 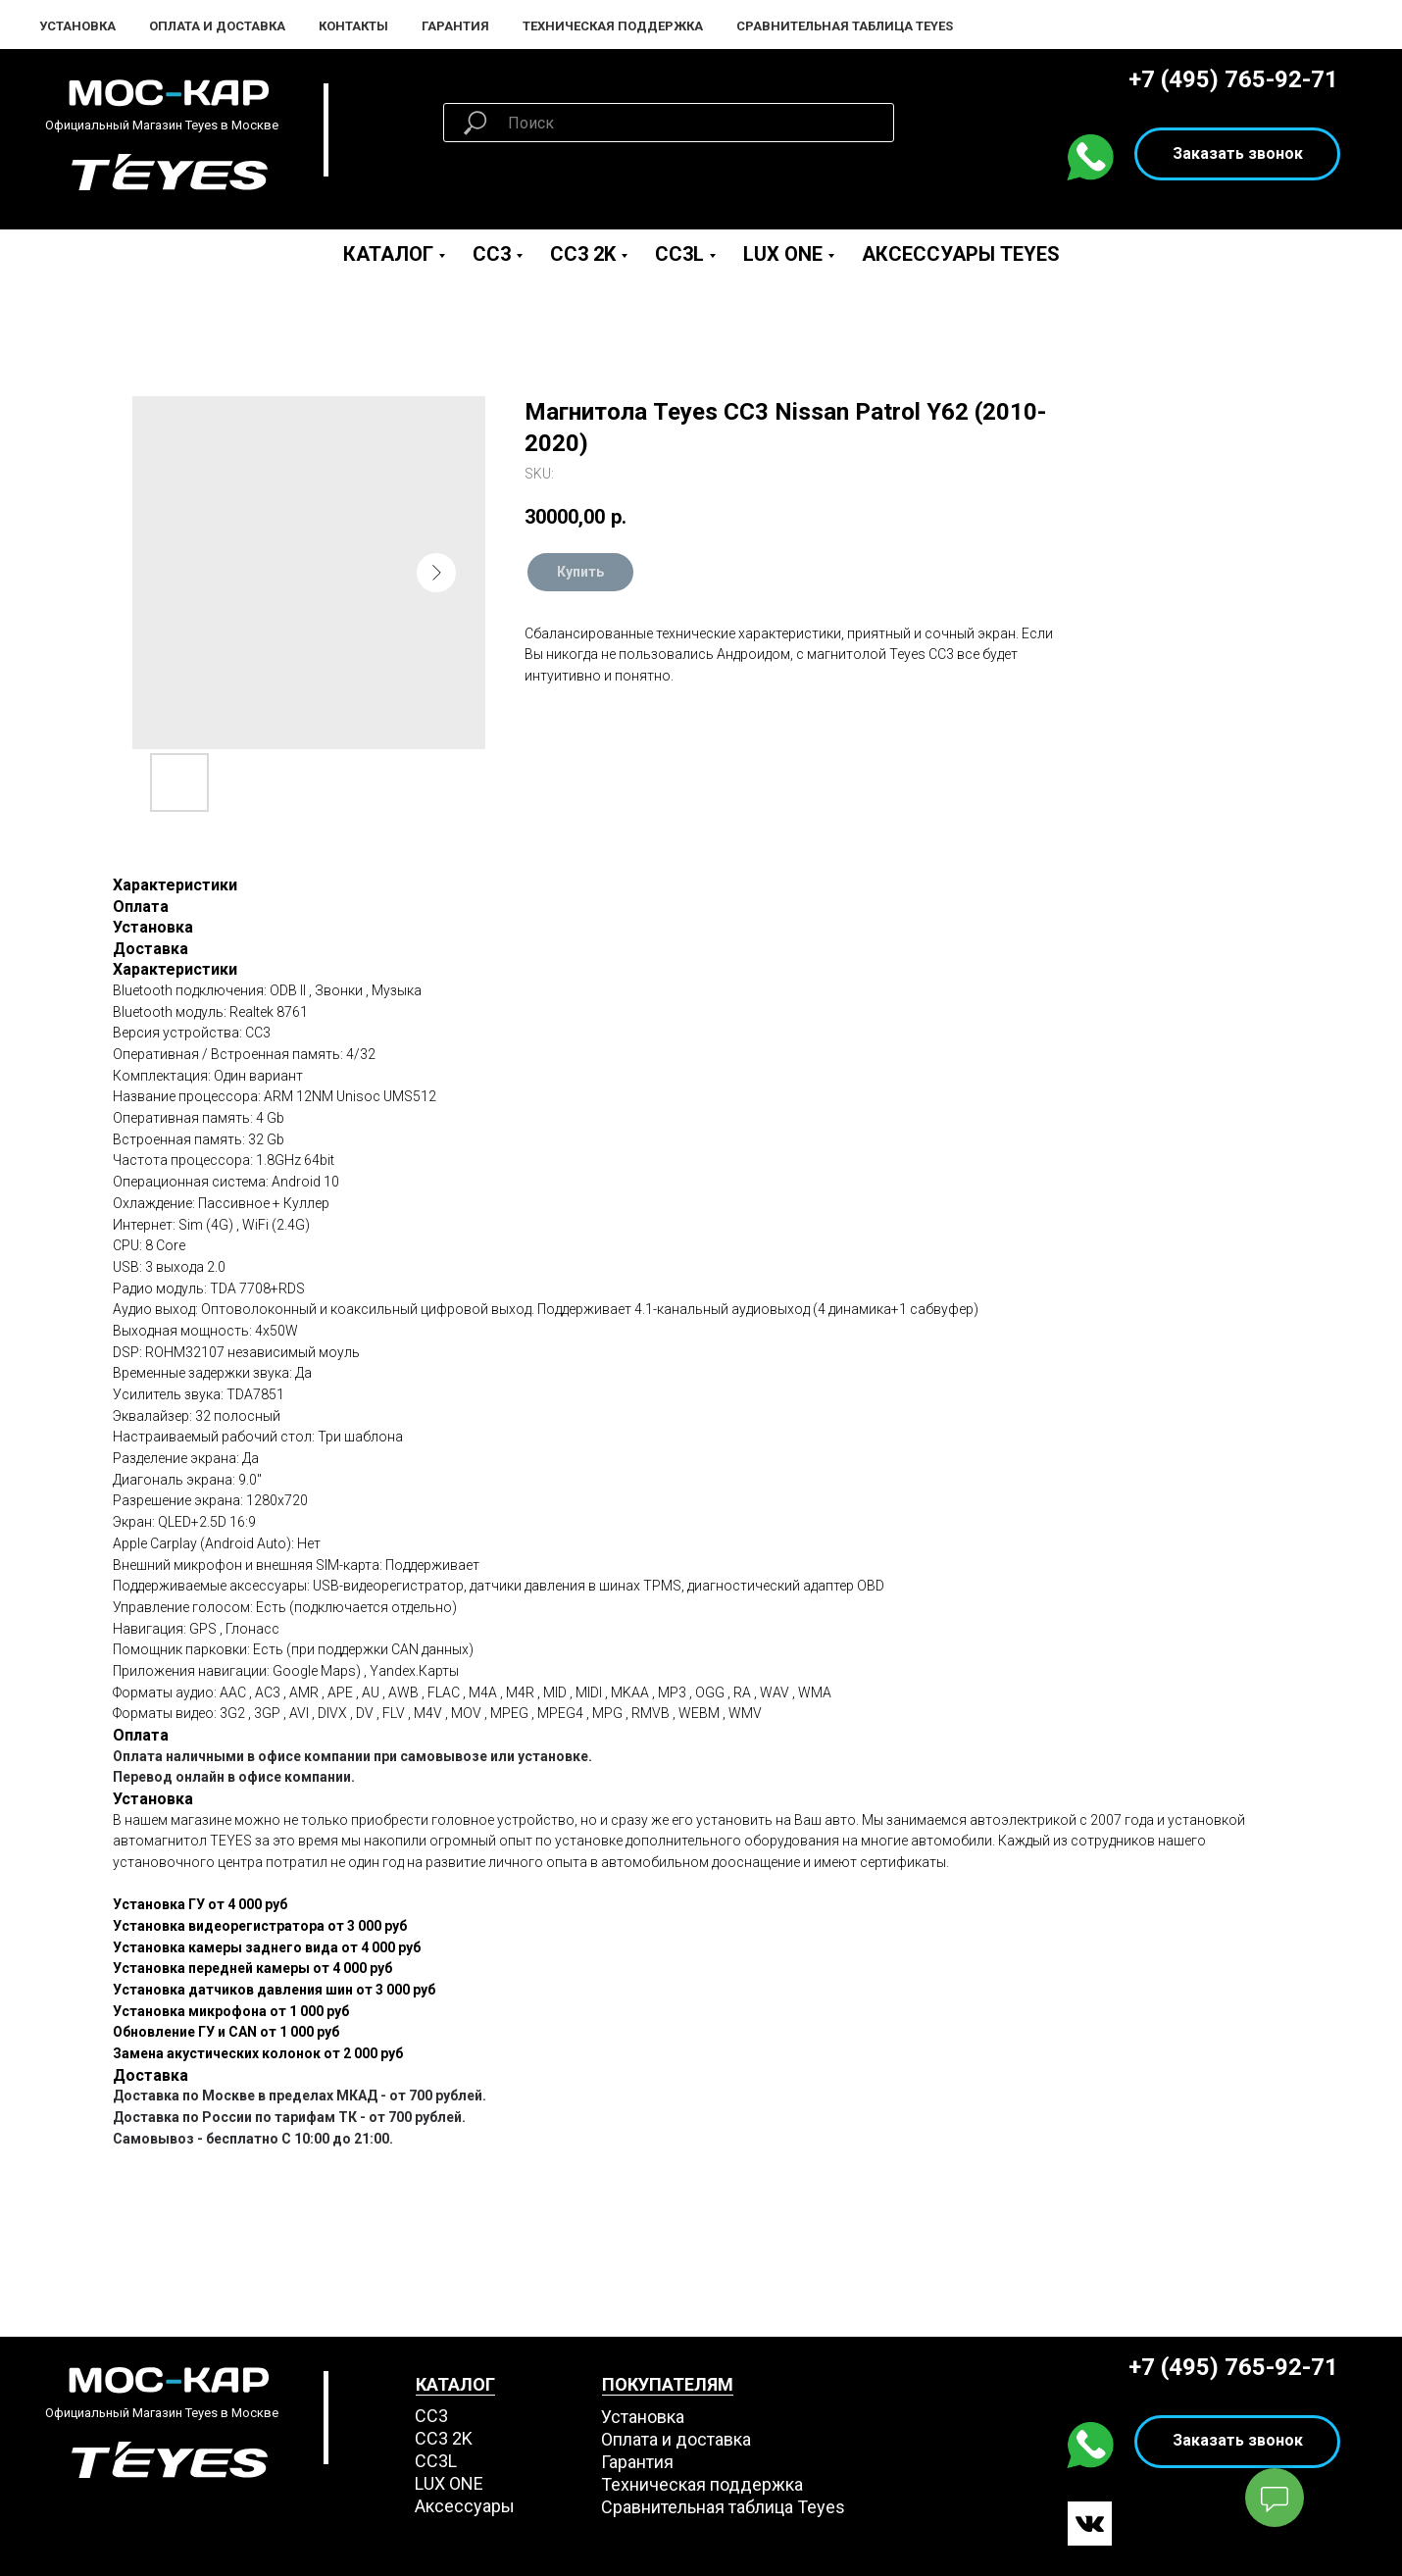 I want to click on Оплата и доставка, so click(x=676, y=2439).